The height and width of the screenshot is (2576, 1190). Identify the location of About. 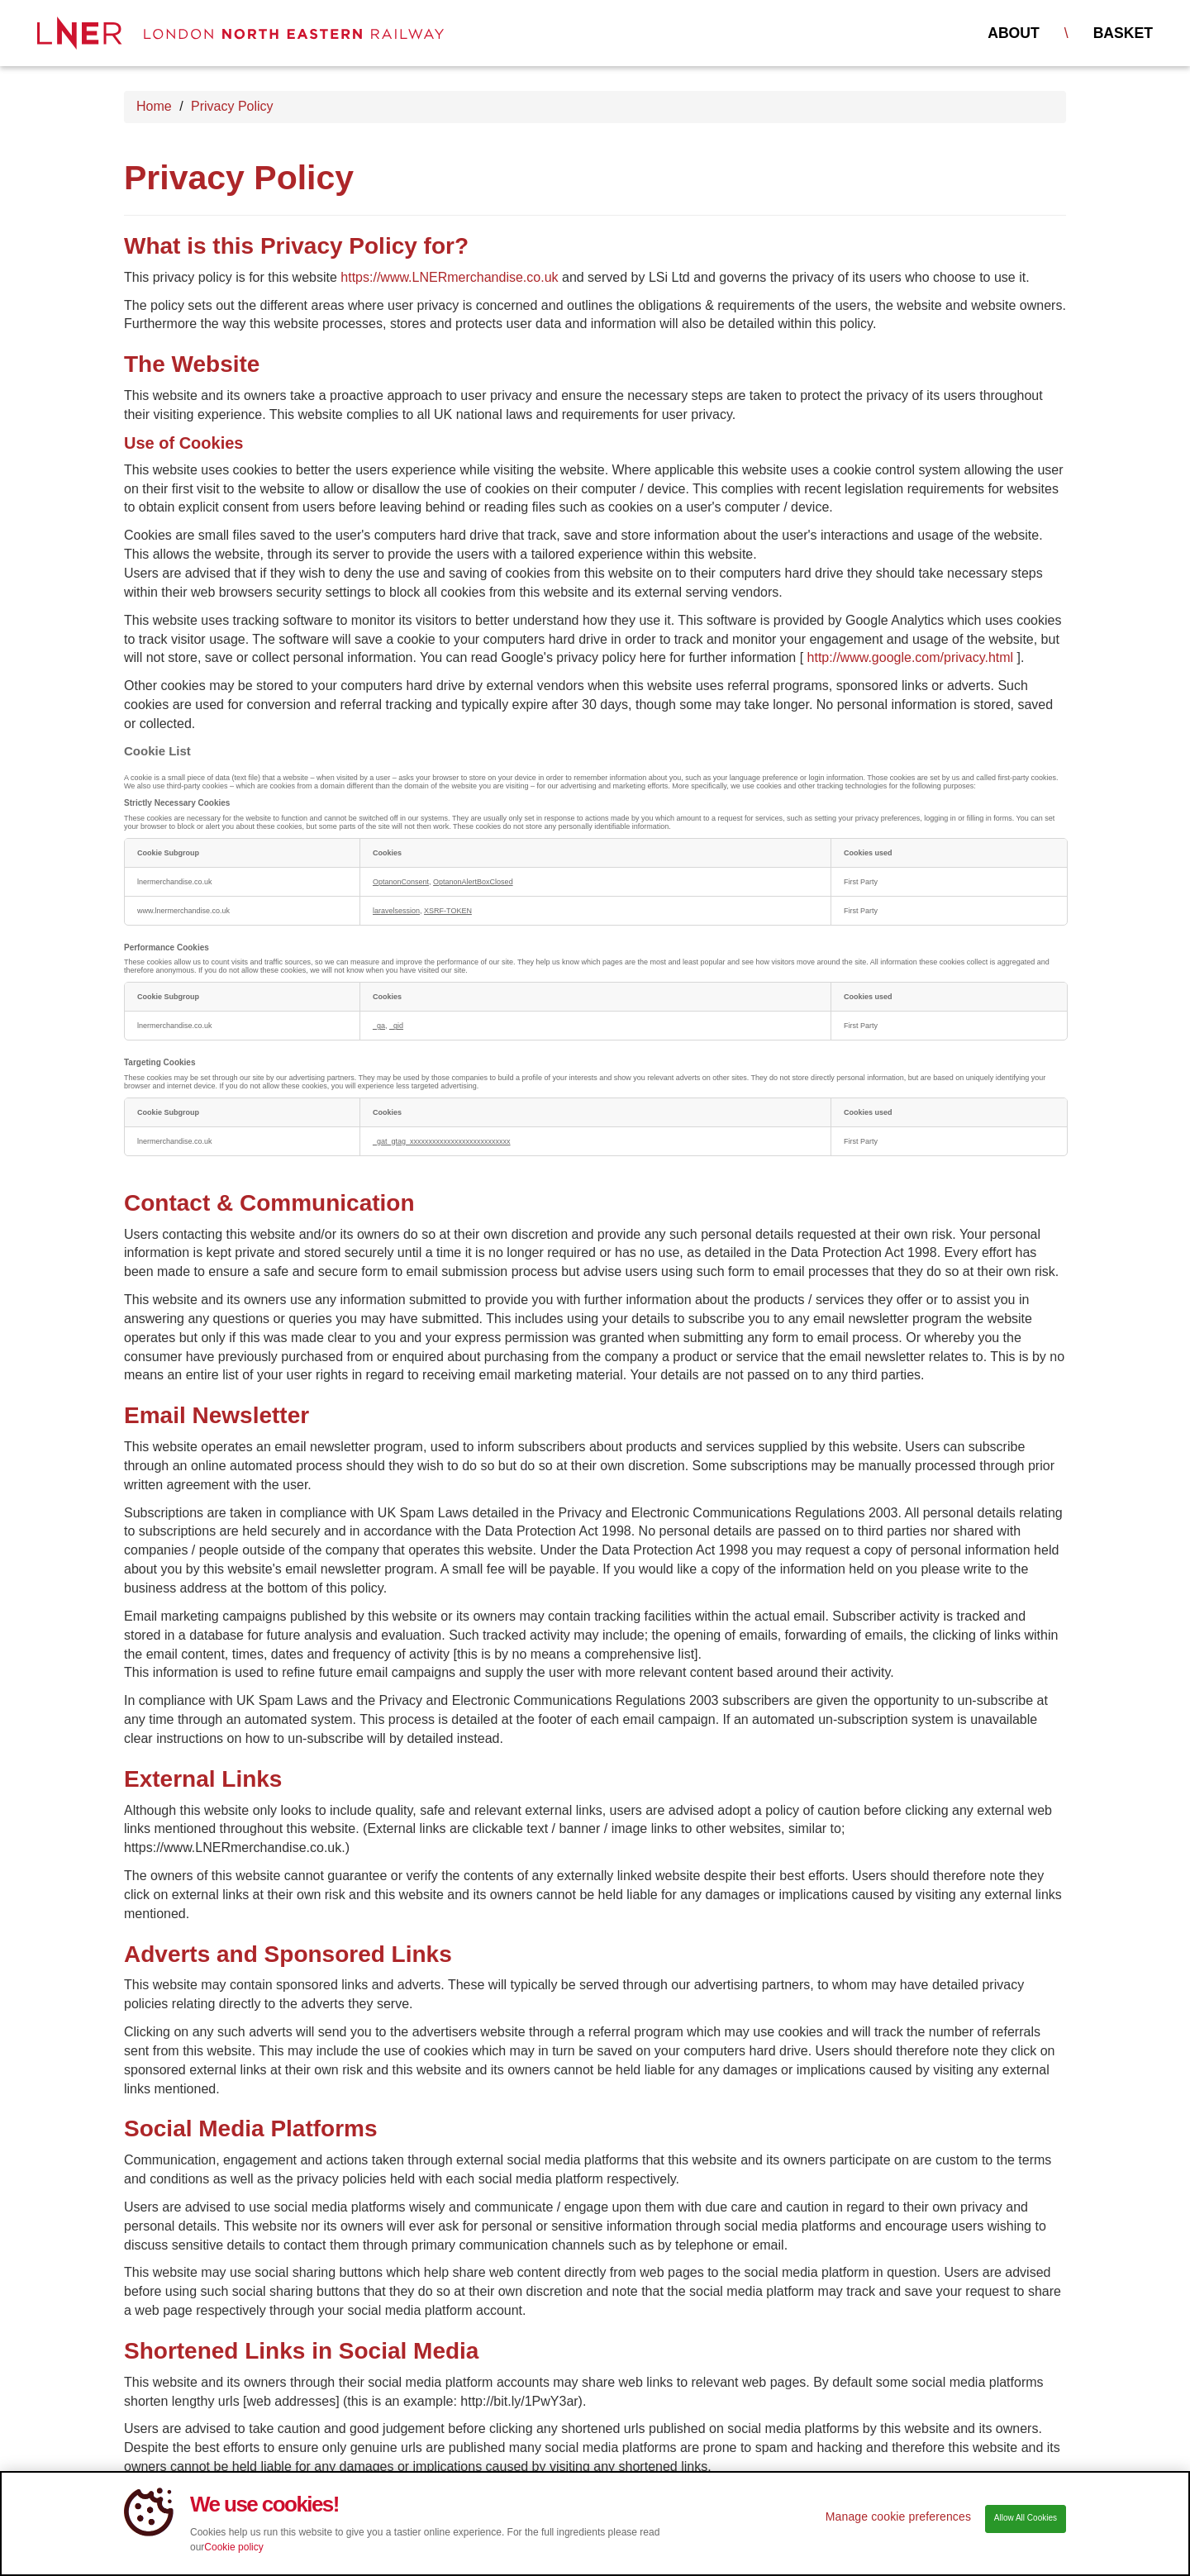
(1014, 33).